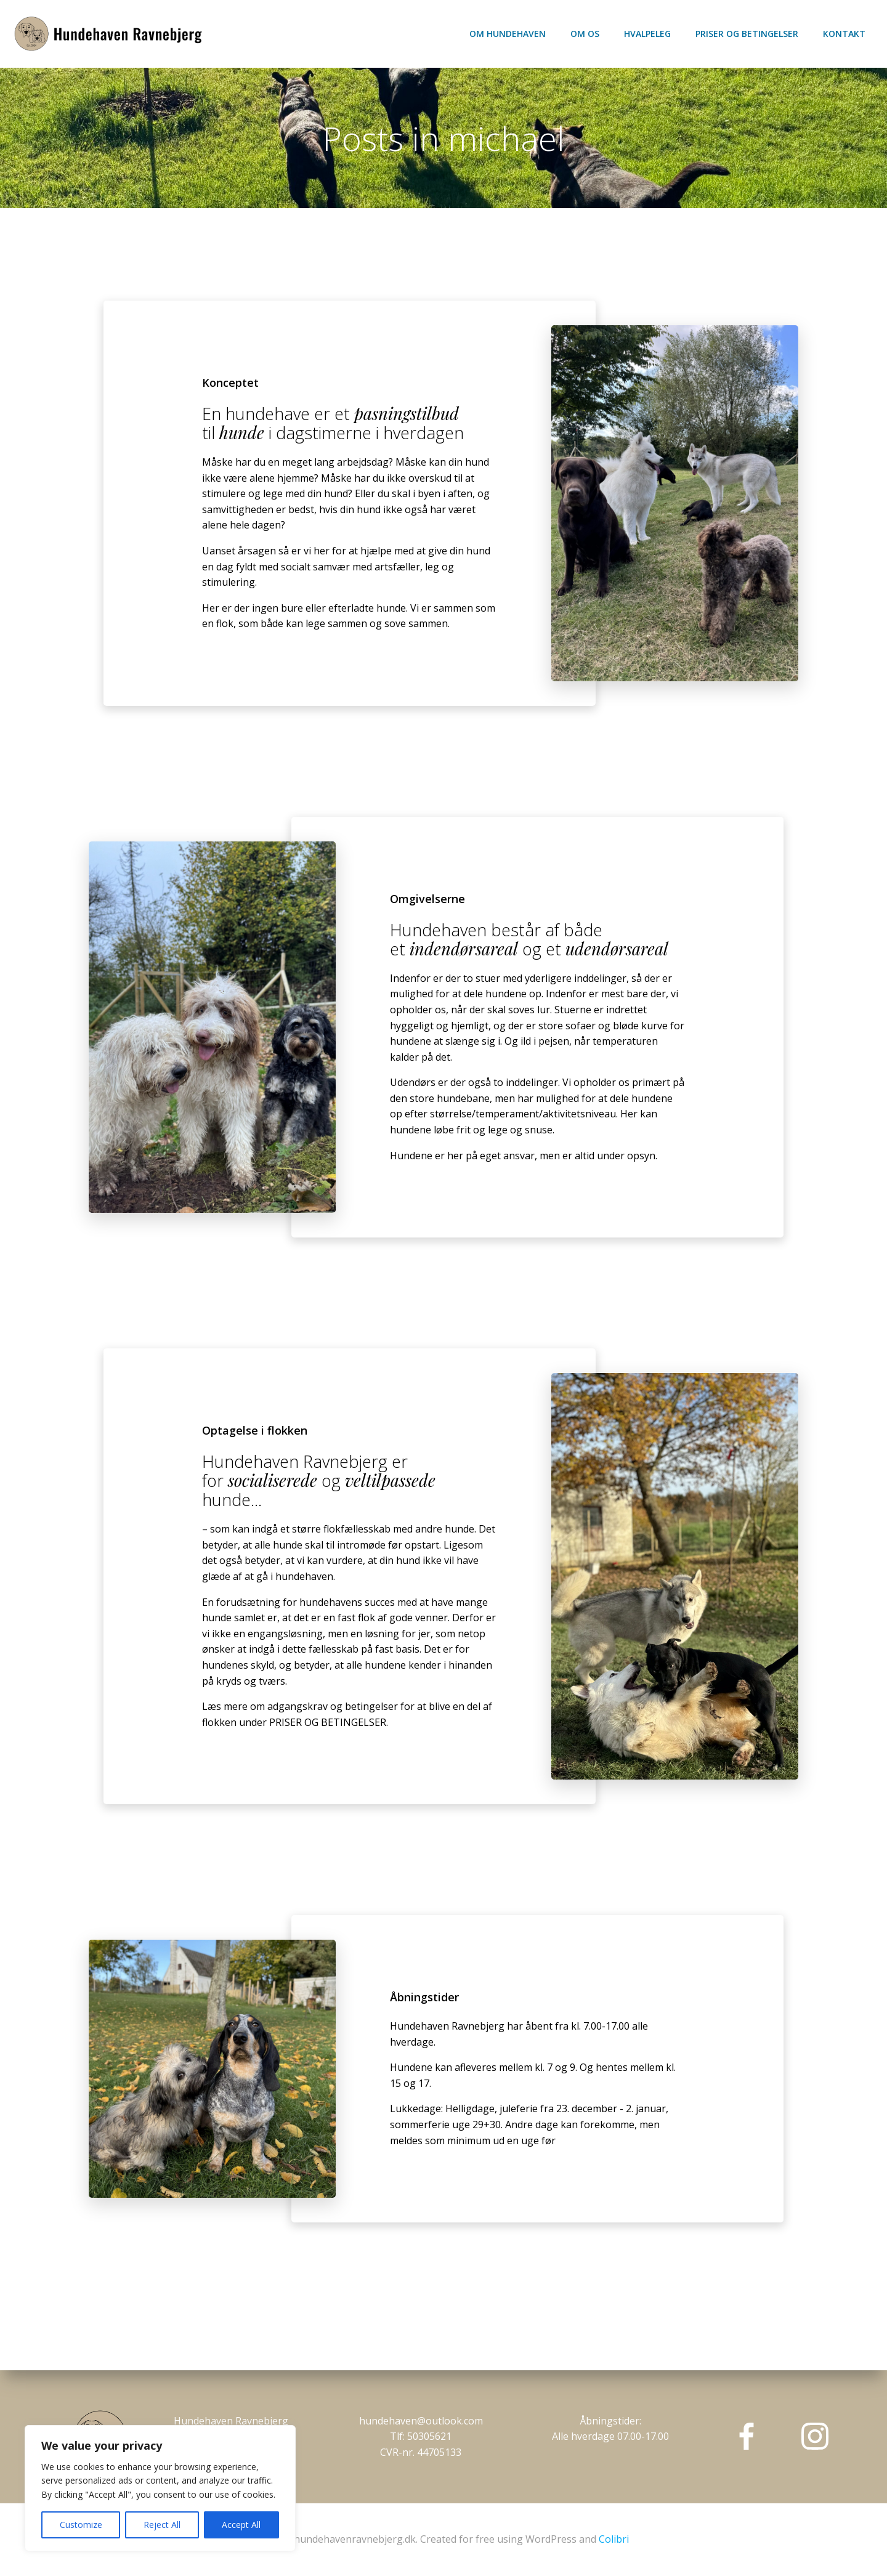 The image size is (887, 2576). What do you see at coordinates (746, 33) in the screenshot?
I see `Priser og betingelser` at bounding box center [746, 33].